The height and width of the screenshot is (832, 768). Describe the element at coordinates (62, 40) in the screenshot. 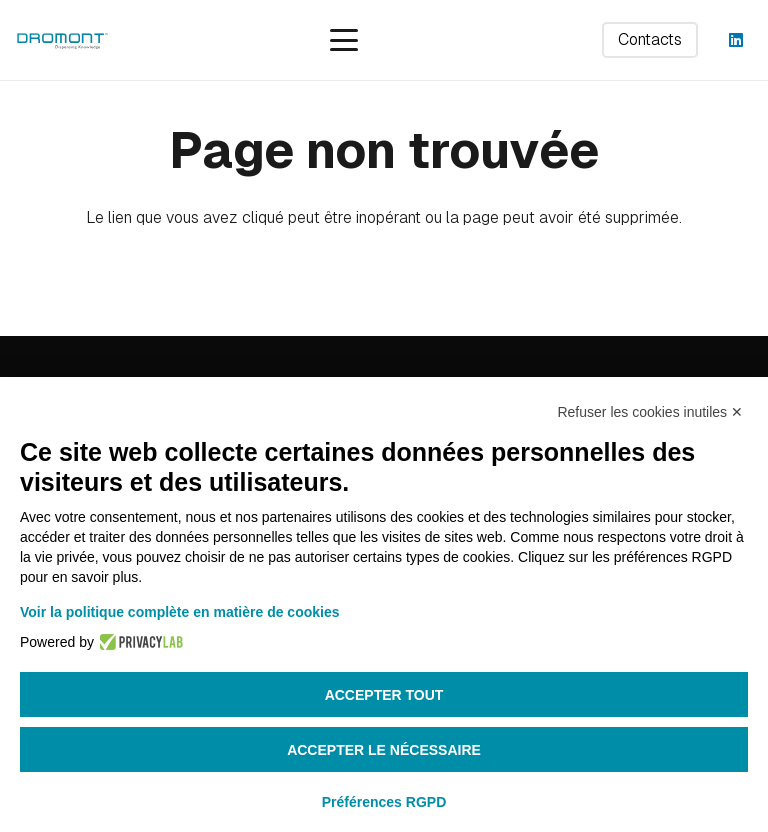

I see `[dromont_logo (1)]` at that location.